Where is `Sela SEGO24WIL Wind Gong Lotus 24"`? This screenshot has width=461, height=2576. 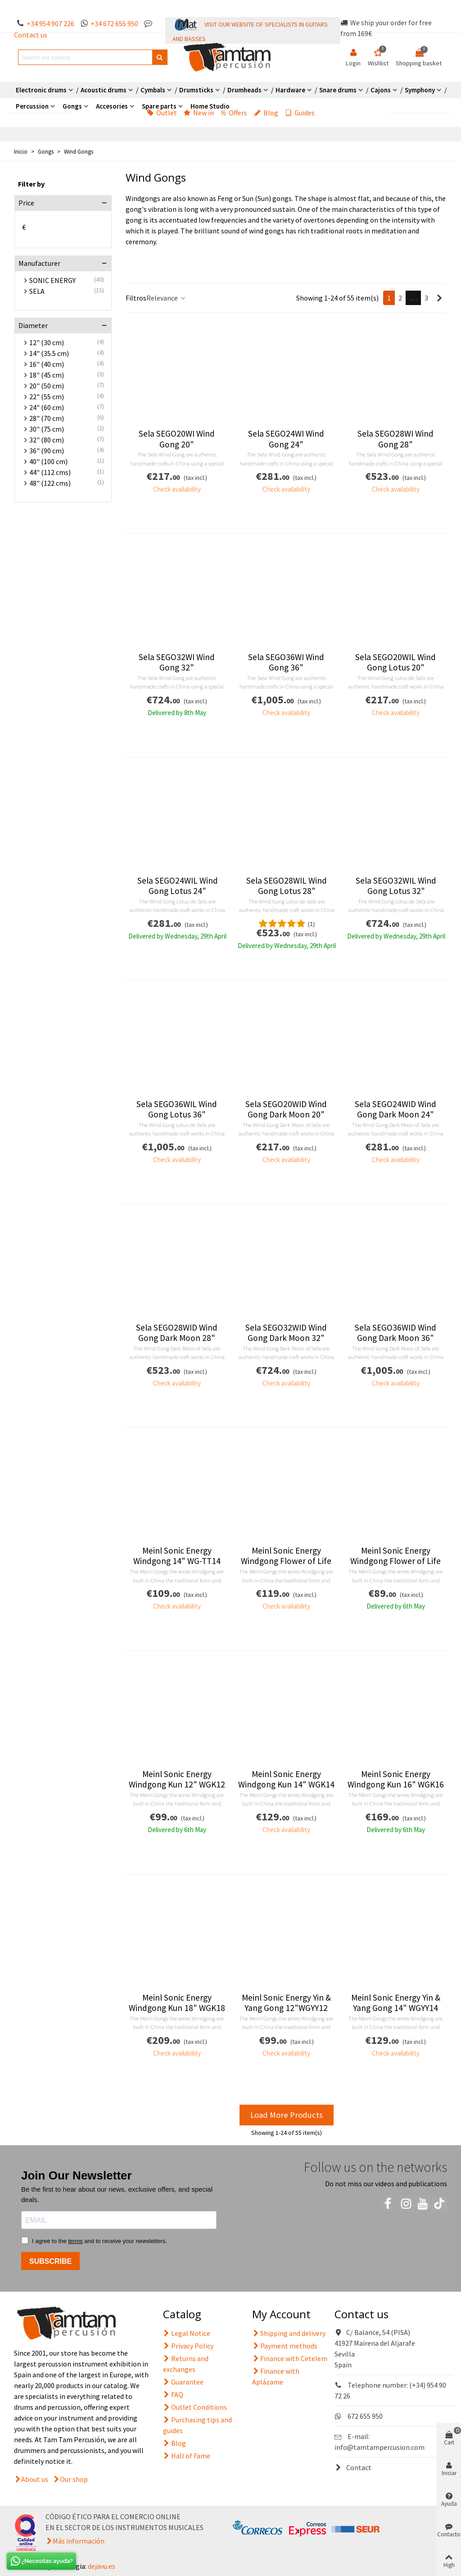 Sela SEGO24WIL Wind Gong Lotus 24" is located at coordinates (177, 885).